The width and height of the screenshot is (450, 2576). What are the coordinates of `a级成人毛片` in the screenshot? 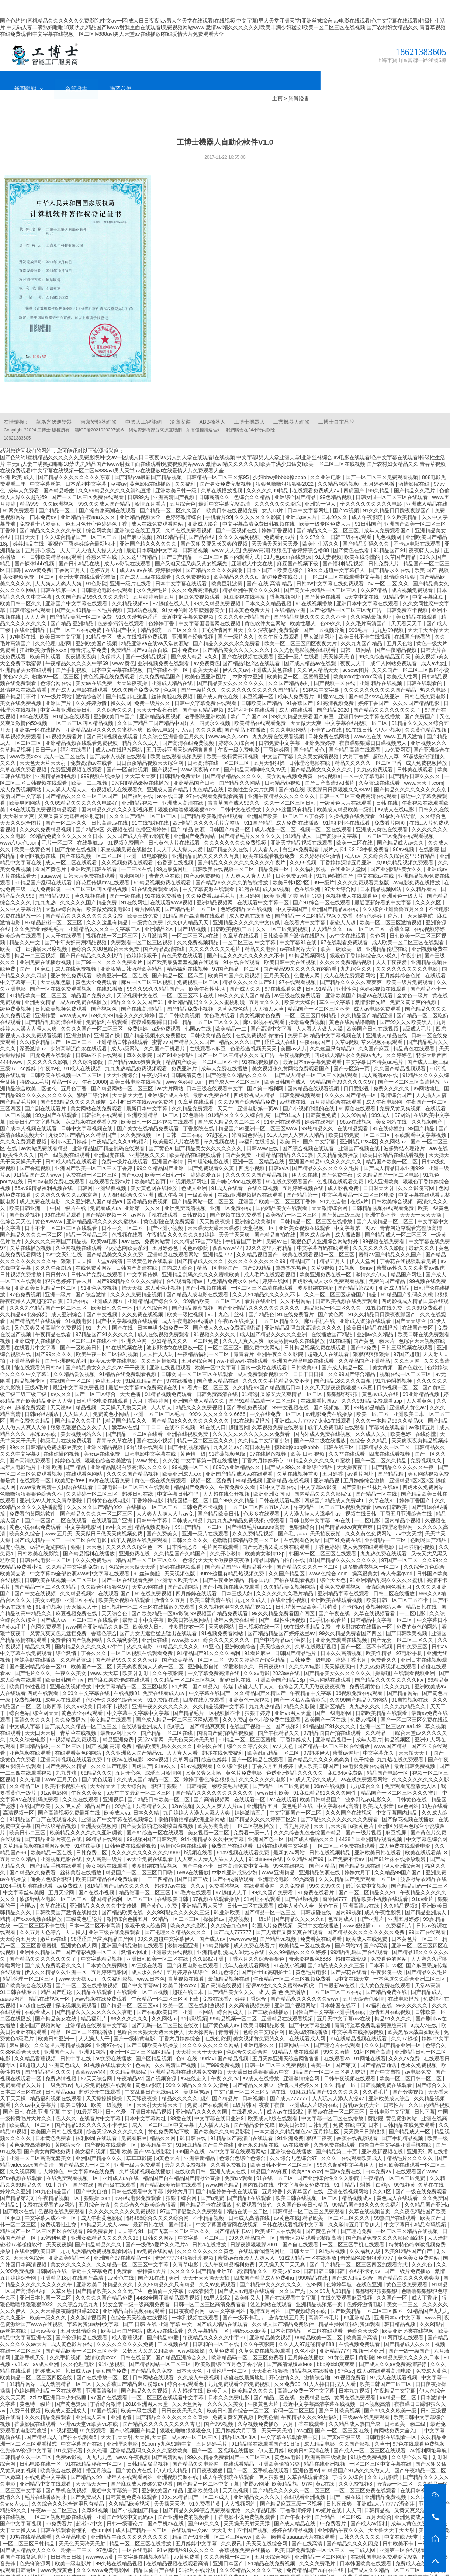 It's located at (417, 1011).